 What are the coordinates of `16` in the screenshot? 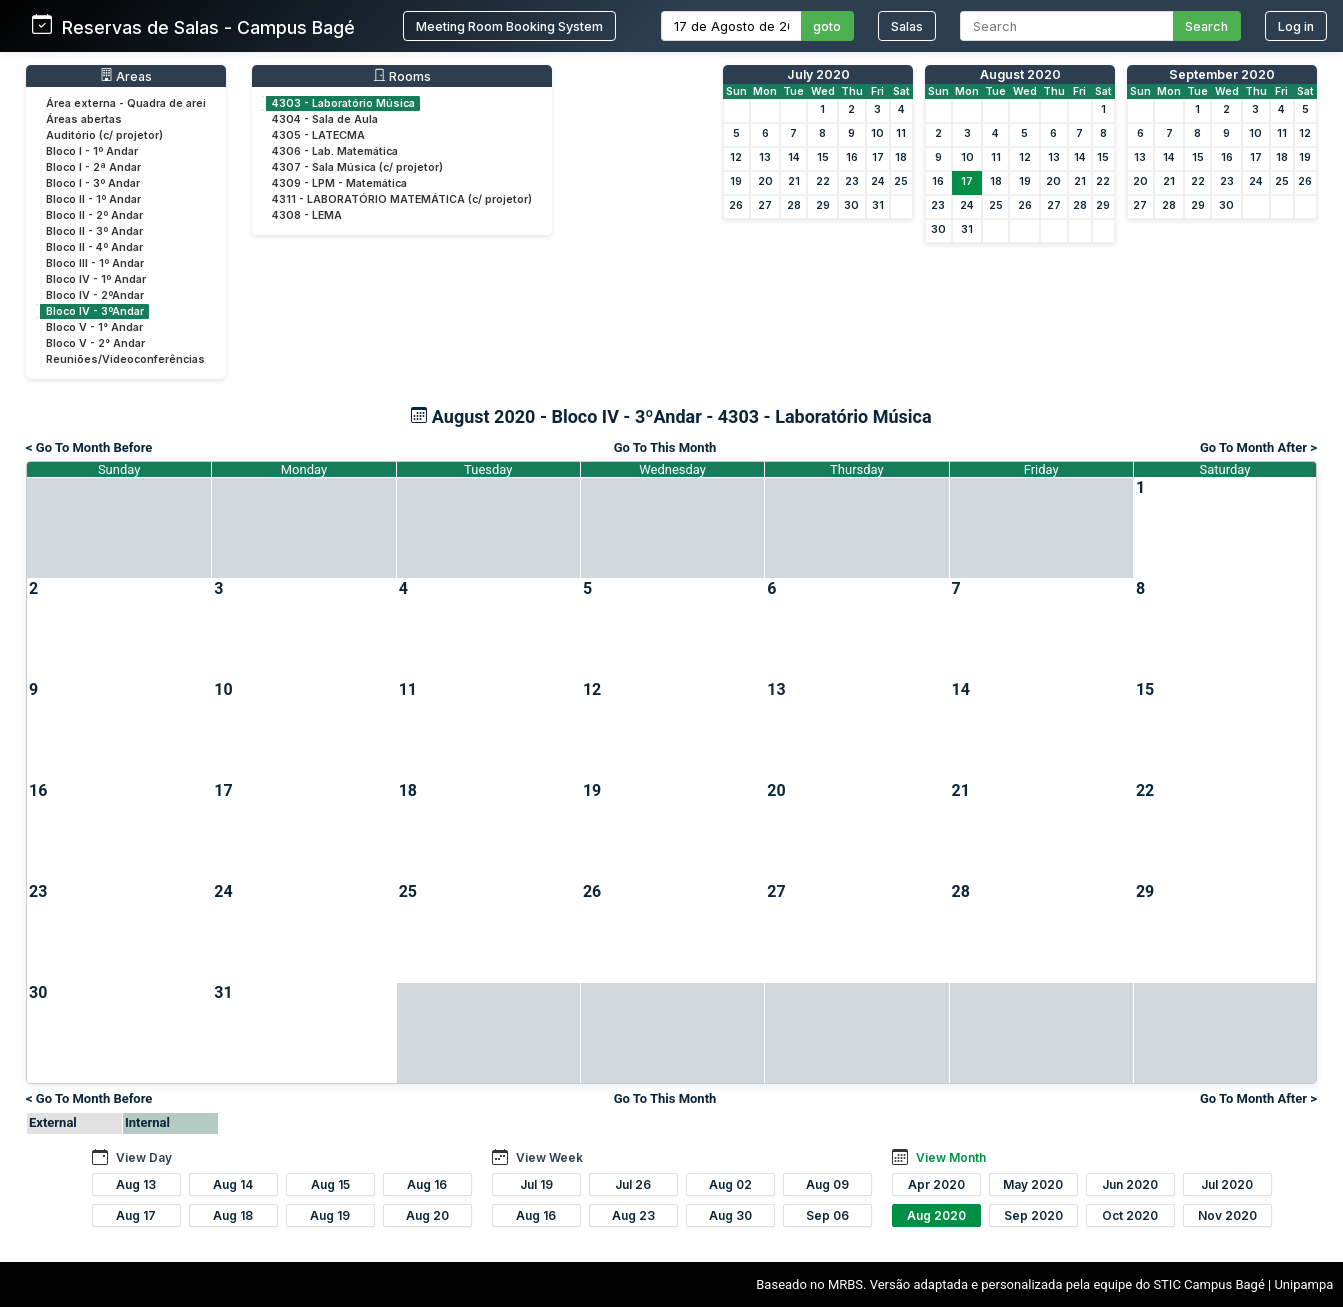 It's located at (852, 157).